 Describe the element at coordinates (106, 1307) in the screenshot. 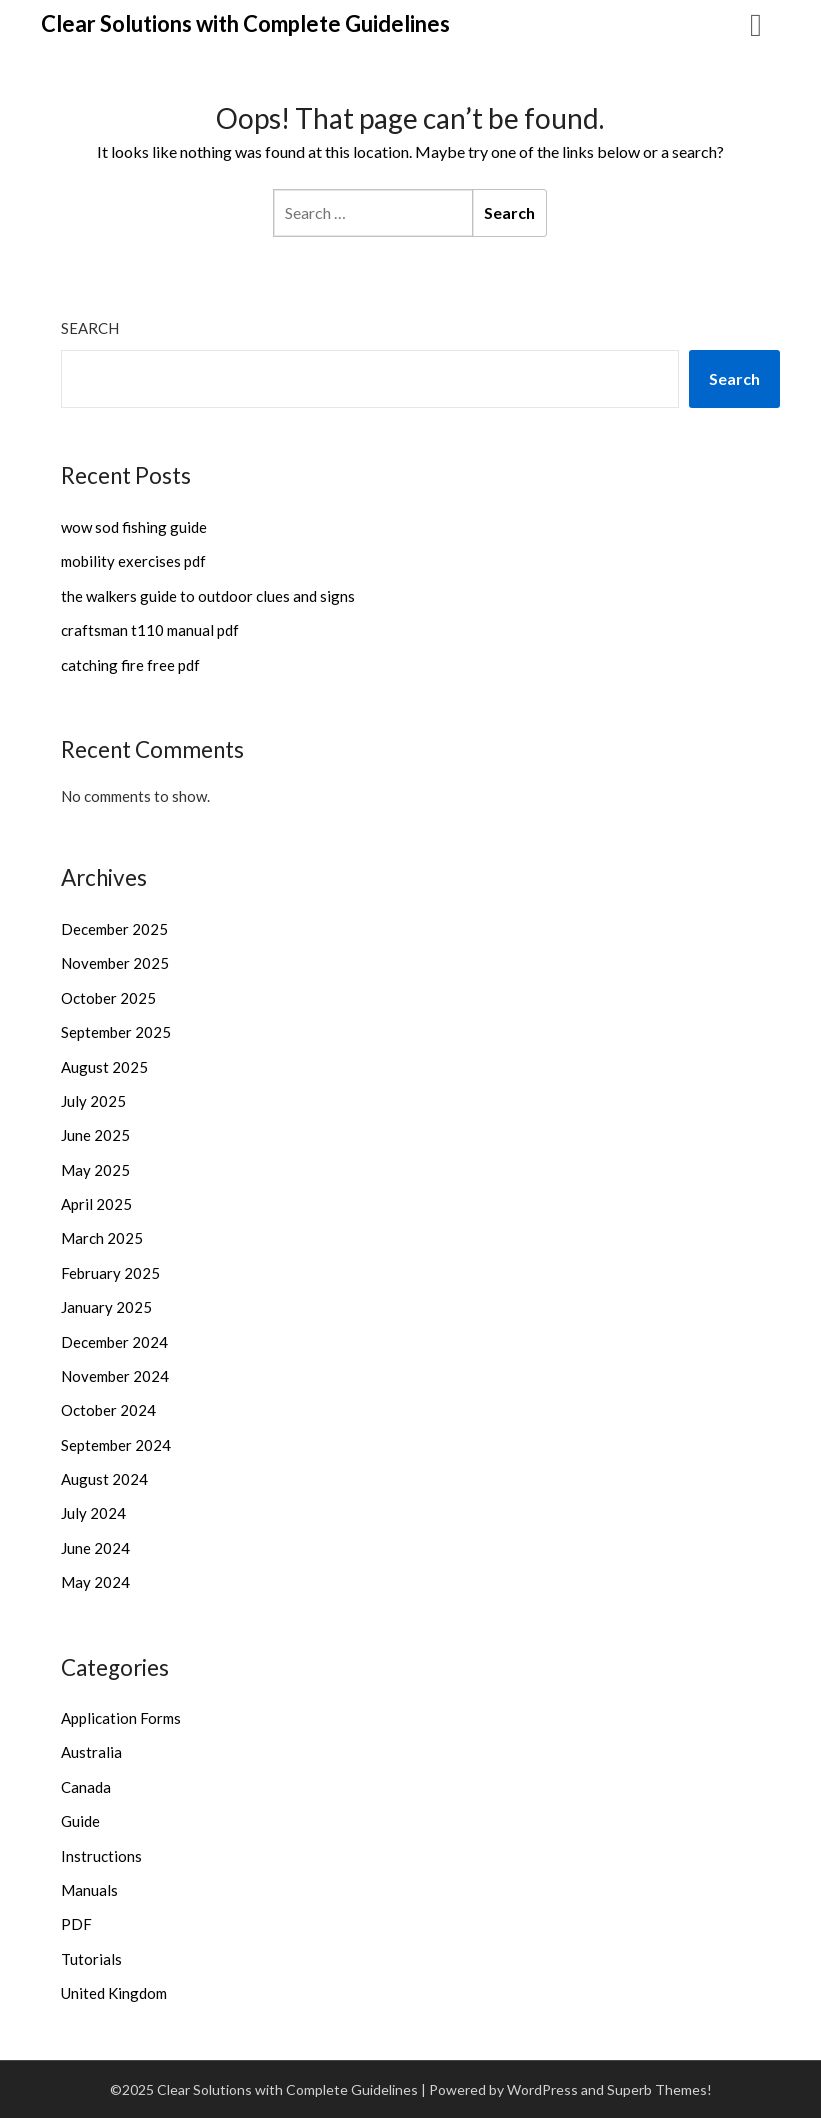

I see `January 2025` at that location.